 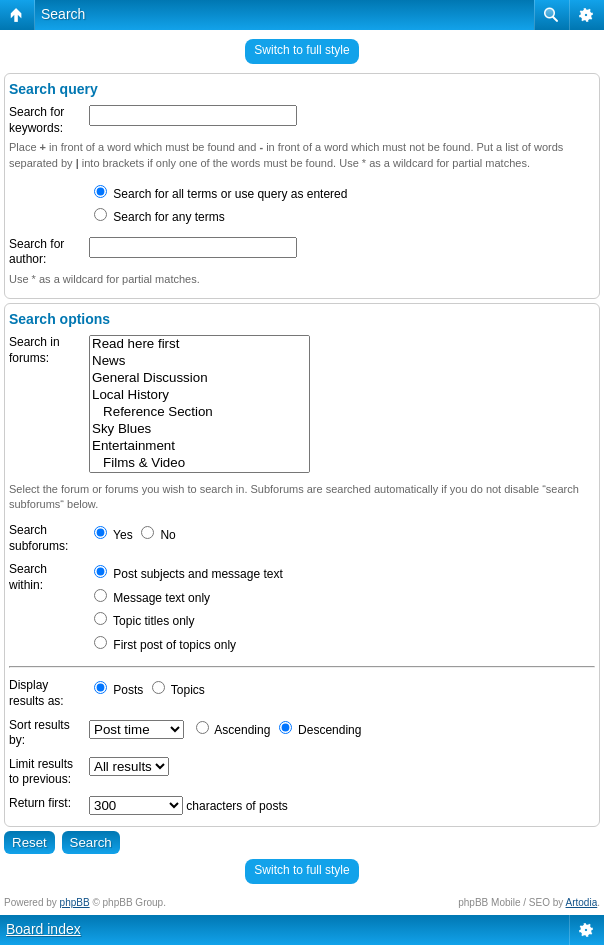 I want to click on Message text only, so click(x=152, y=598).